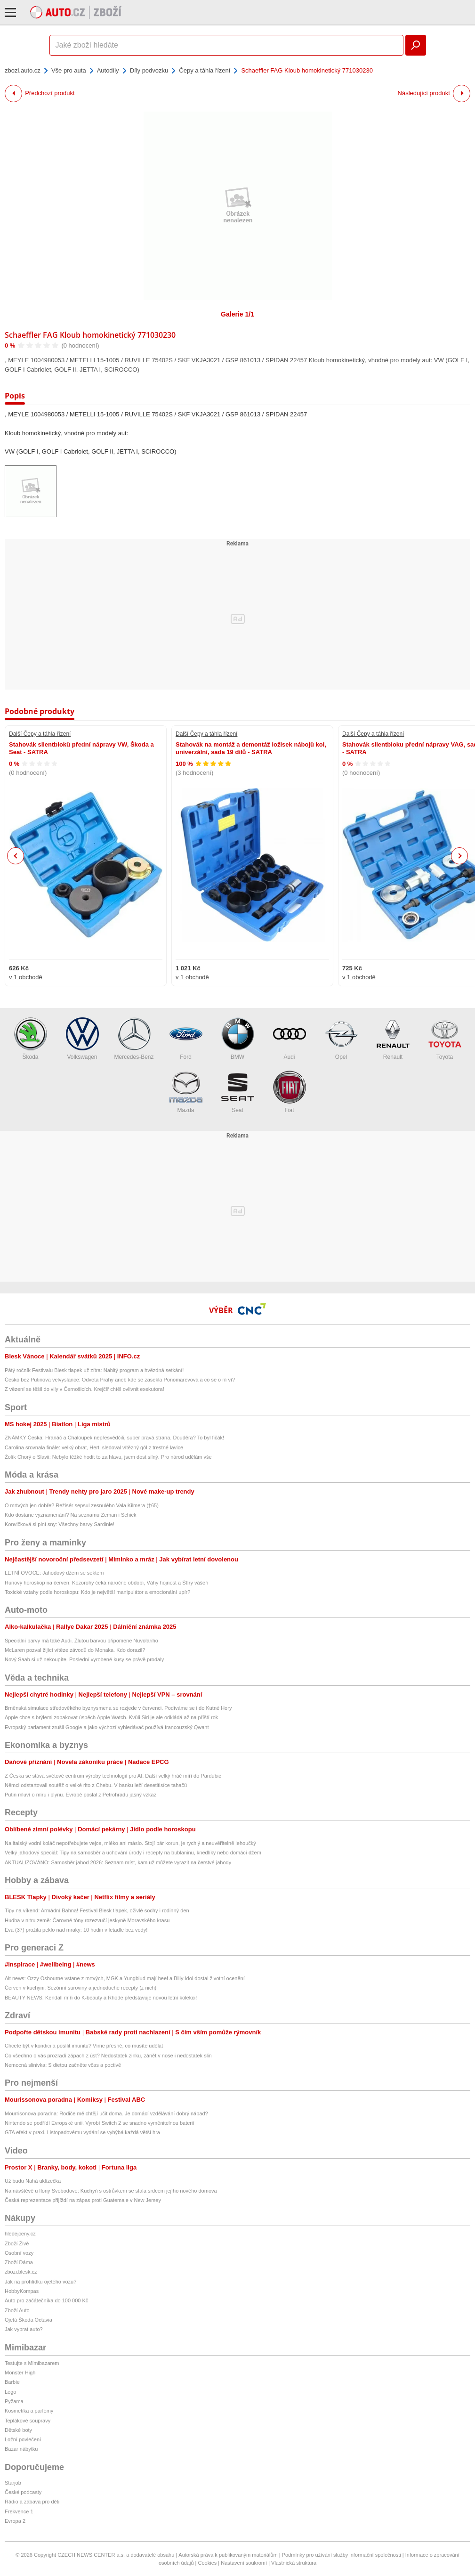  What do you see at coordinates (54, 1573) in the screenshot?
I see `LETNÍ OVOCE: Jahodový džem se sektem` at bounding box center [54, 1573].